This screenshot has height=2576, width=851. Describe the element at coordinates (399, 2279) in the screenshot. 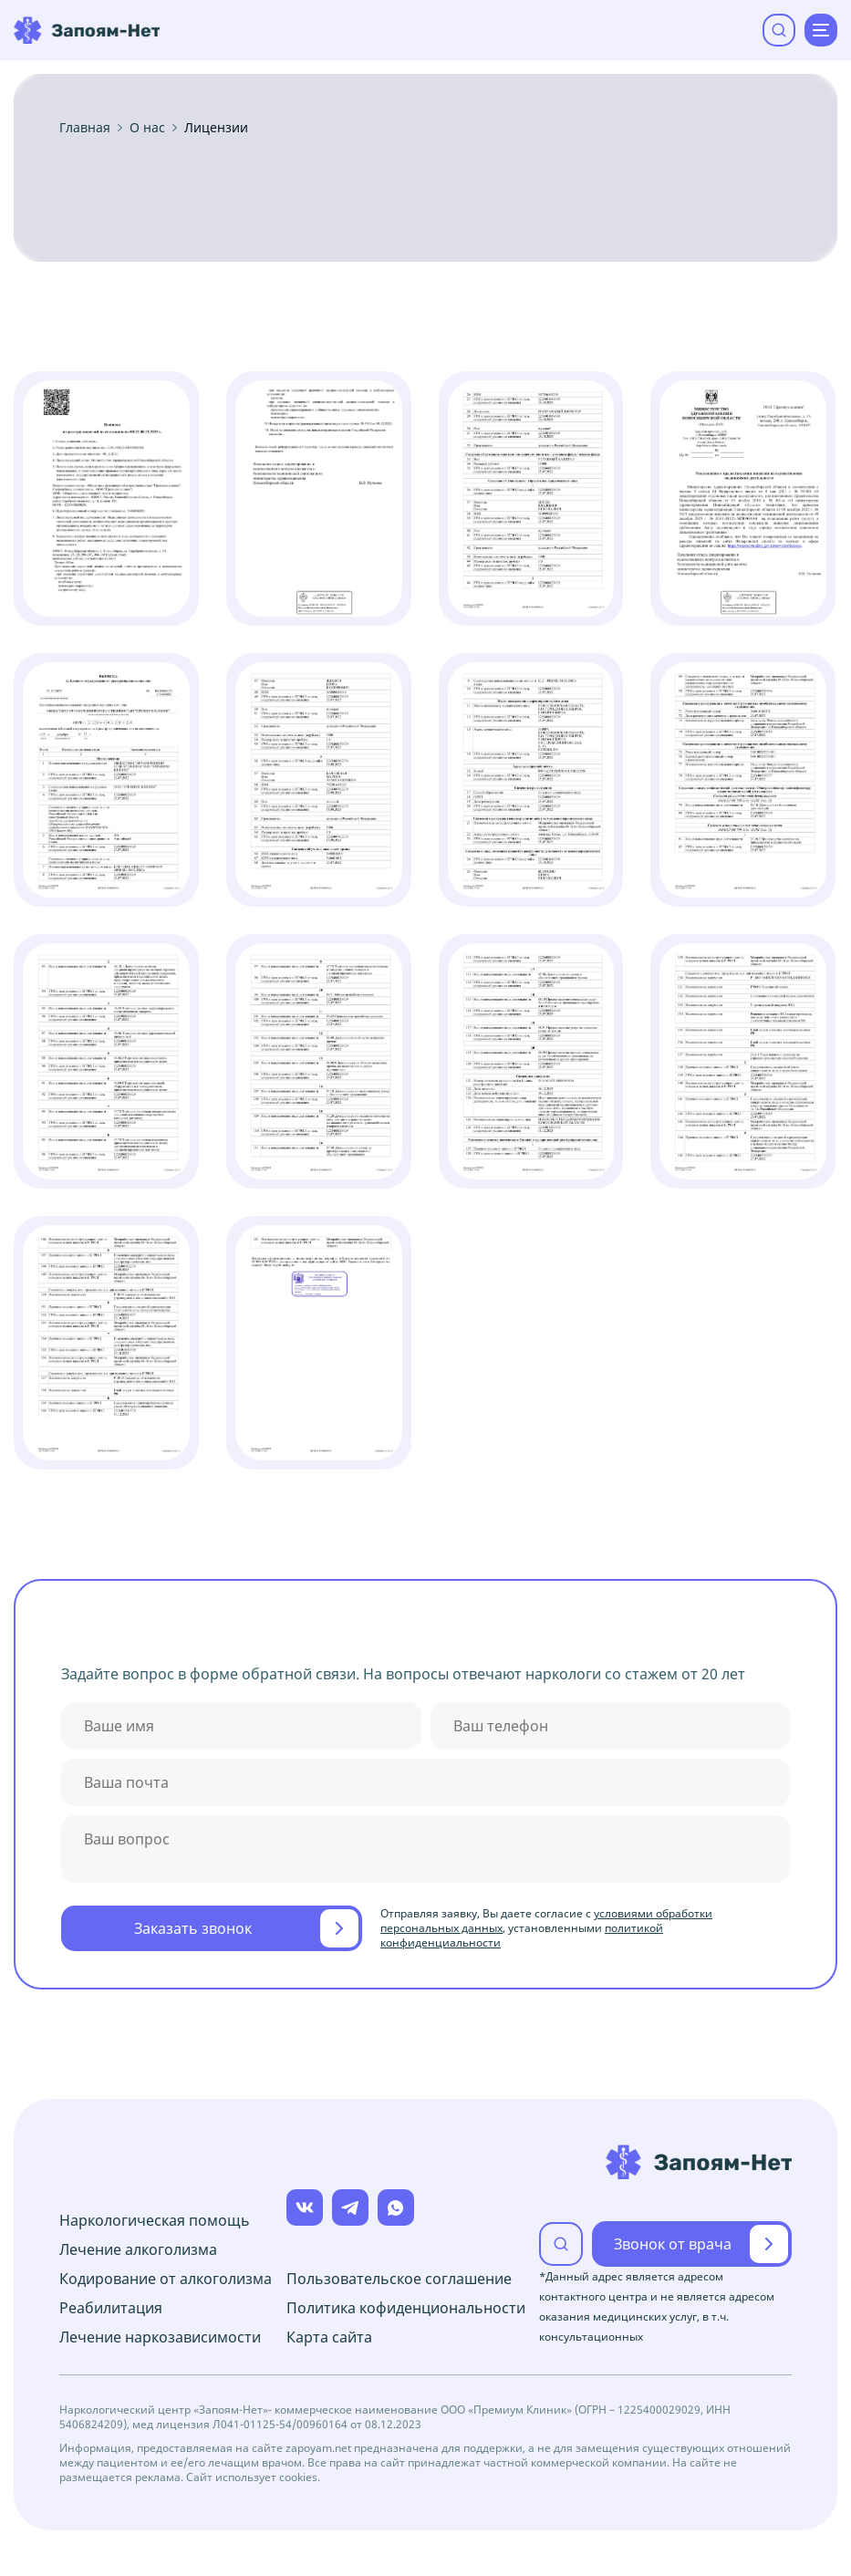

I see `Пользовательское соглашение` at that location.